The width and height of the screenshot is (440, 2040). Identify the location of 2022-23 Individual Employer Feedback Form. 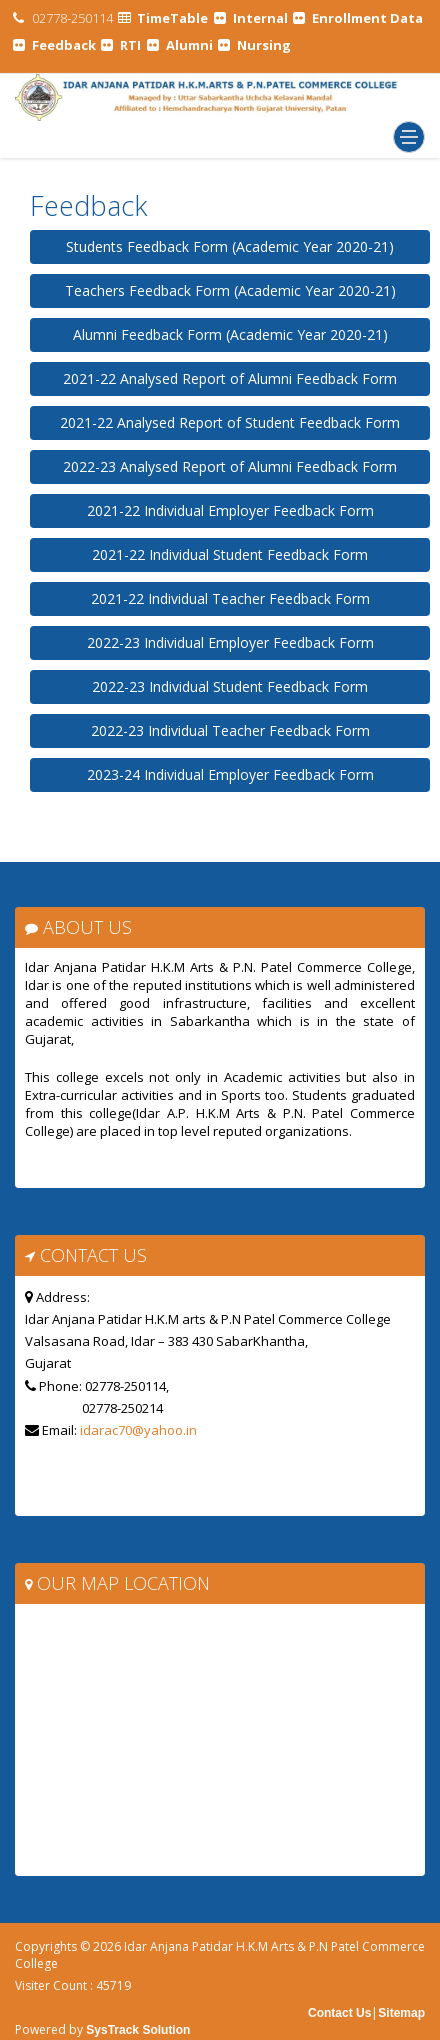
(230, 642).